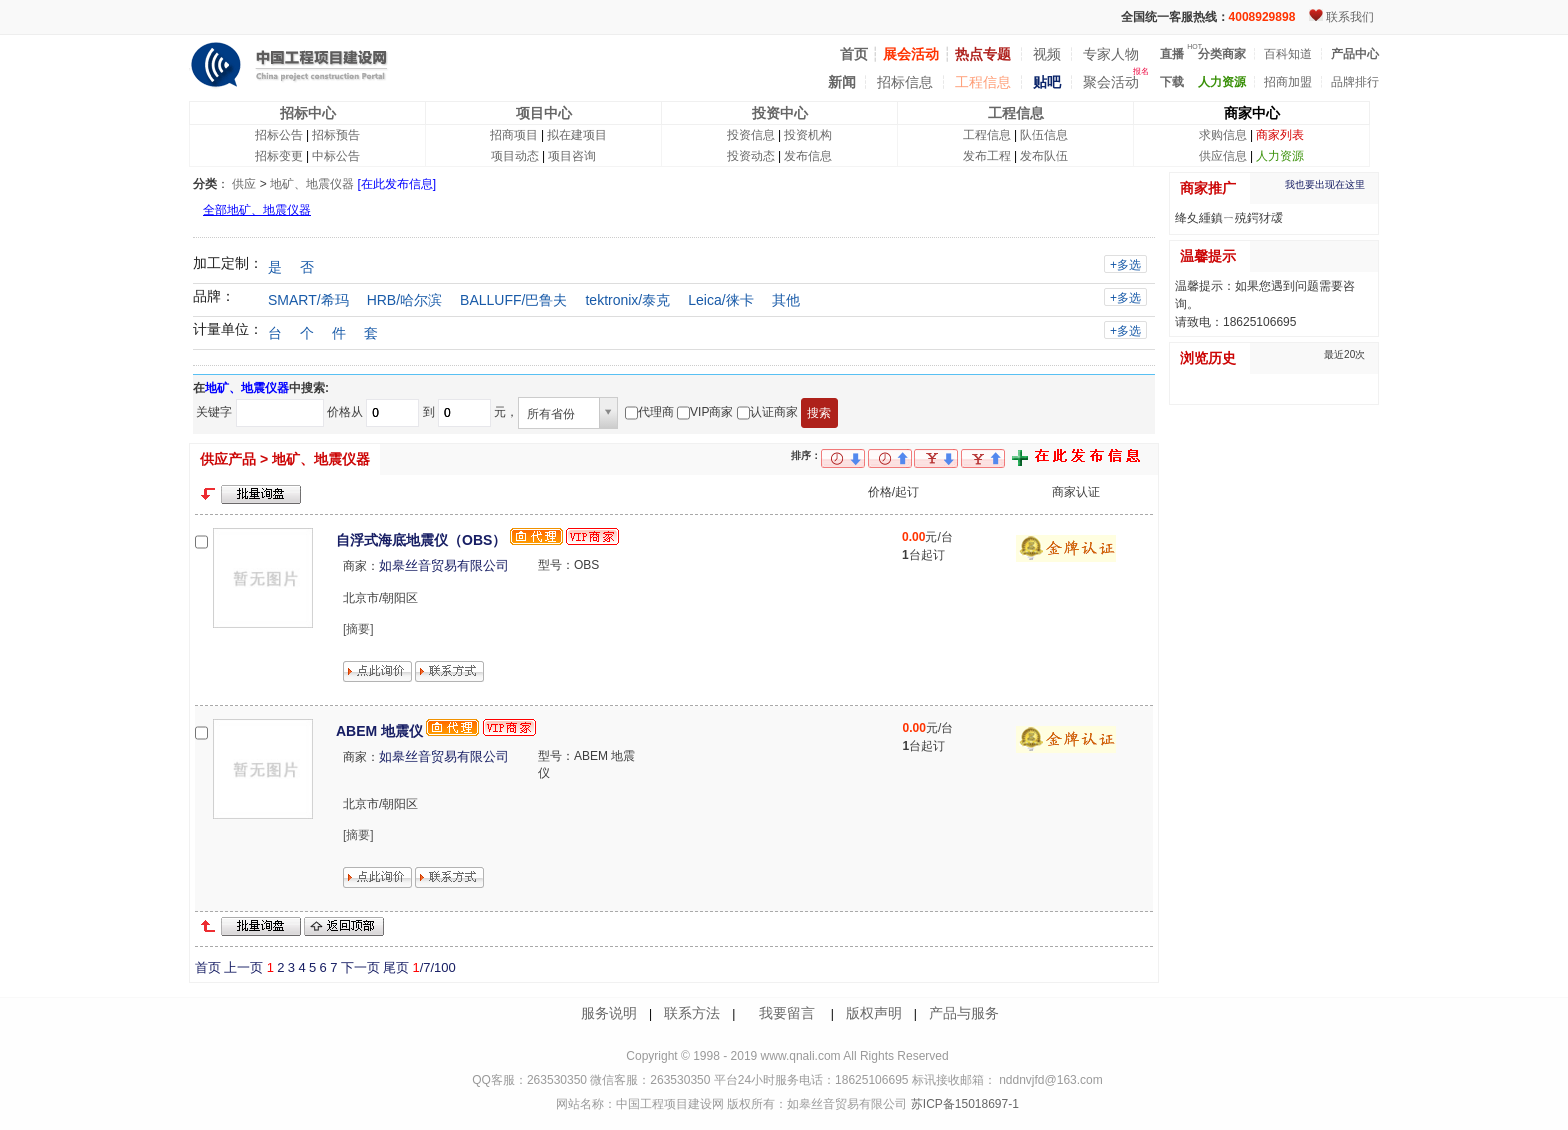 The width and height of the screenshot is (1568, 1130). I want to click on 商家中心, so click(1252, 113).